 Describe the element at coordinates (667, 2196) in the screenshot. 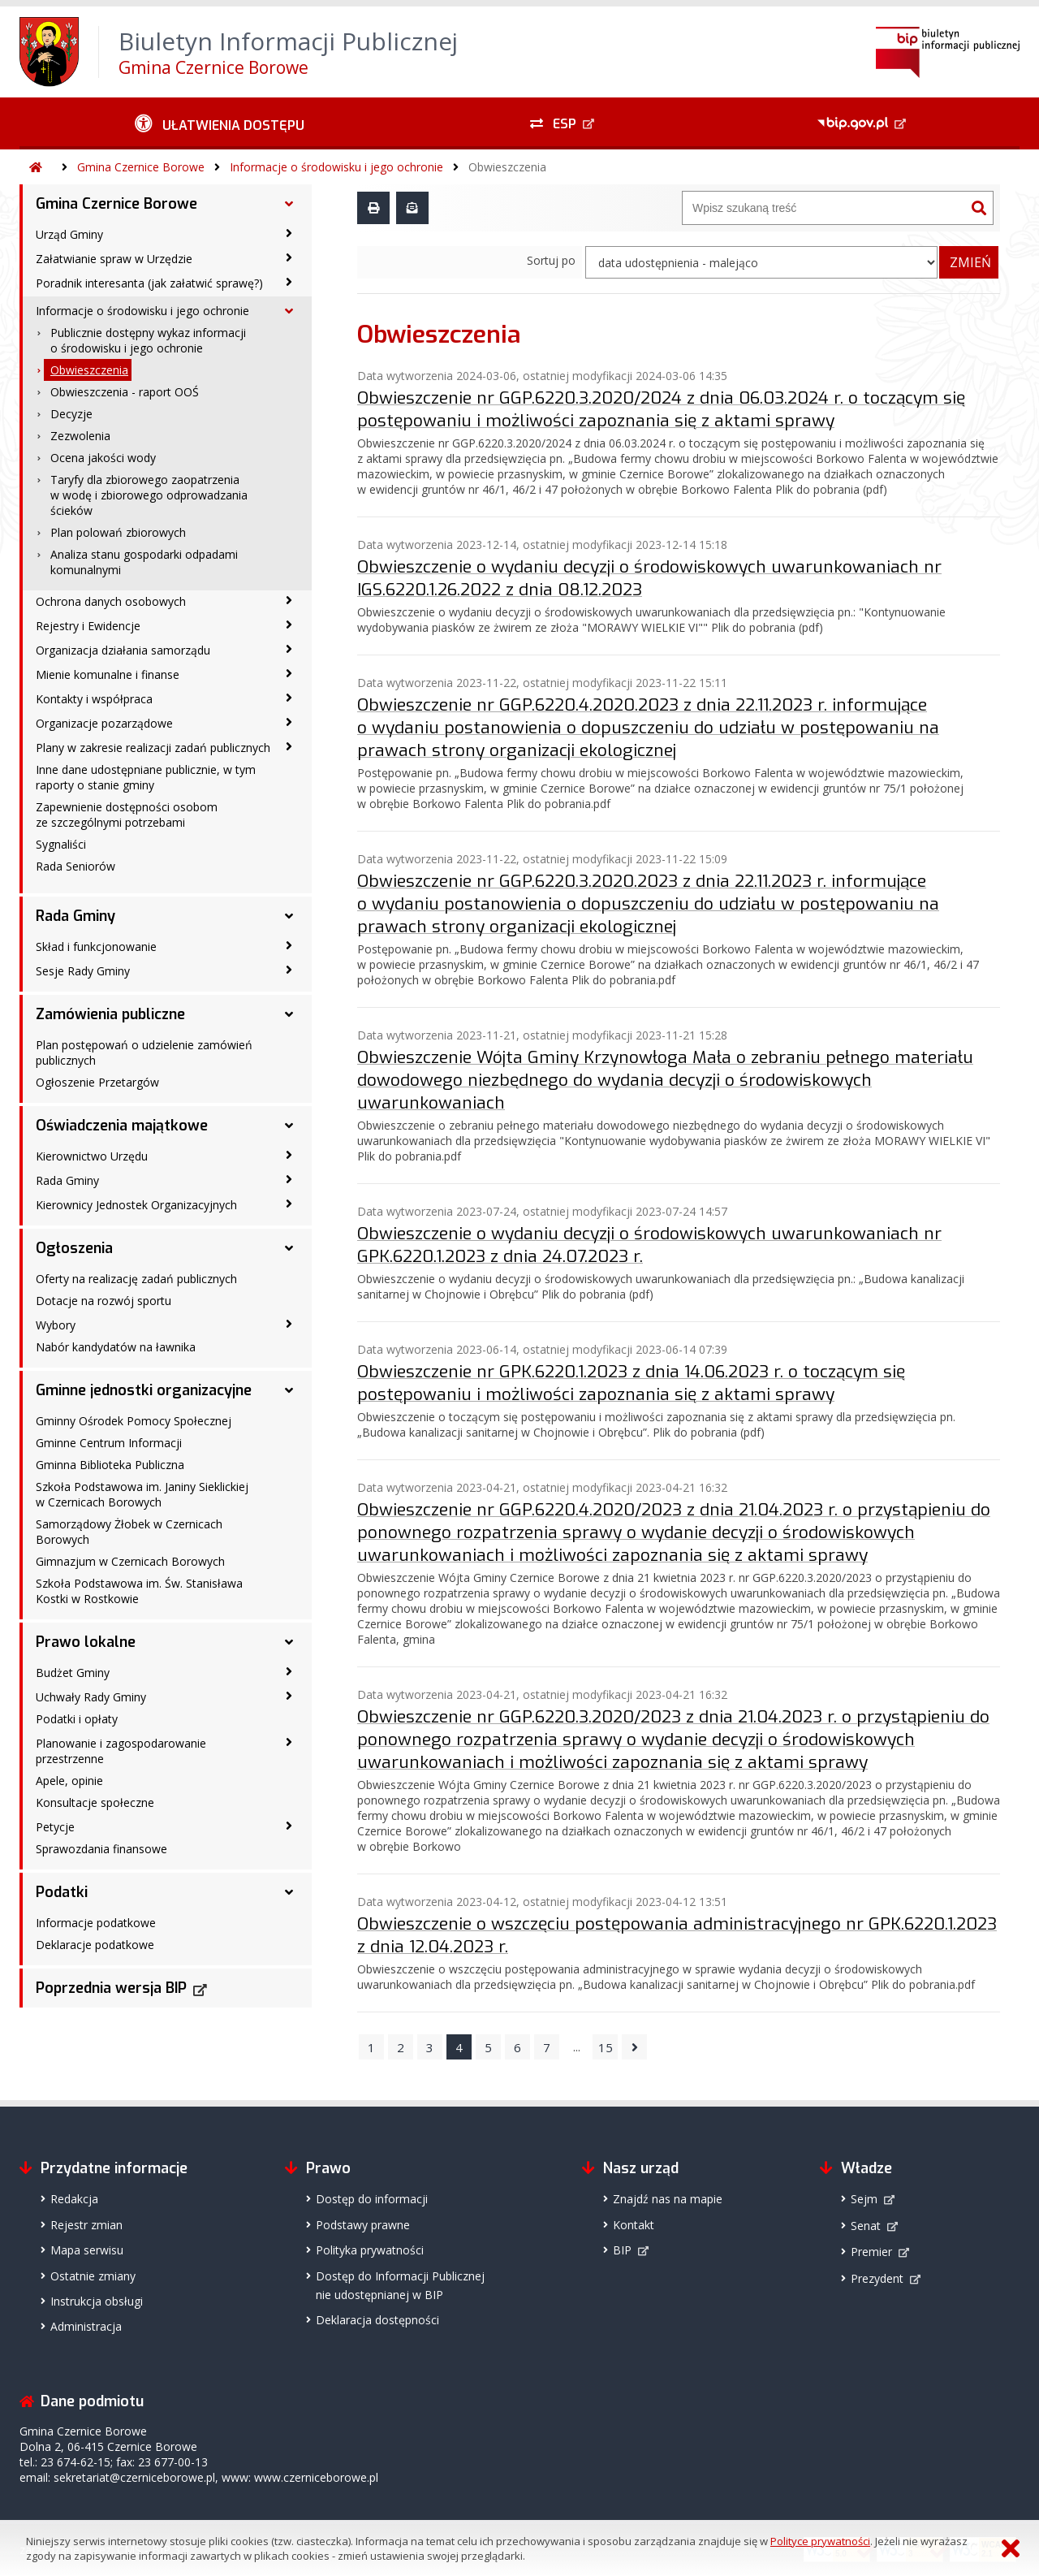

I see `Znajdź nas na mapie` at that location.